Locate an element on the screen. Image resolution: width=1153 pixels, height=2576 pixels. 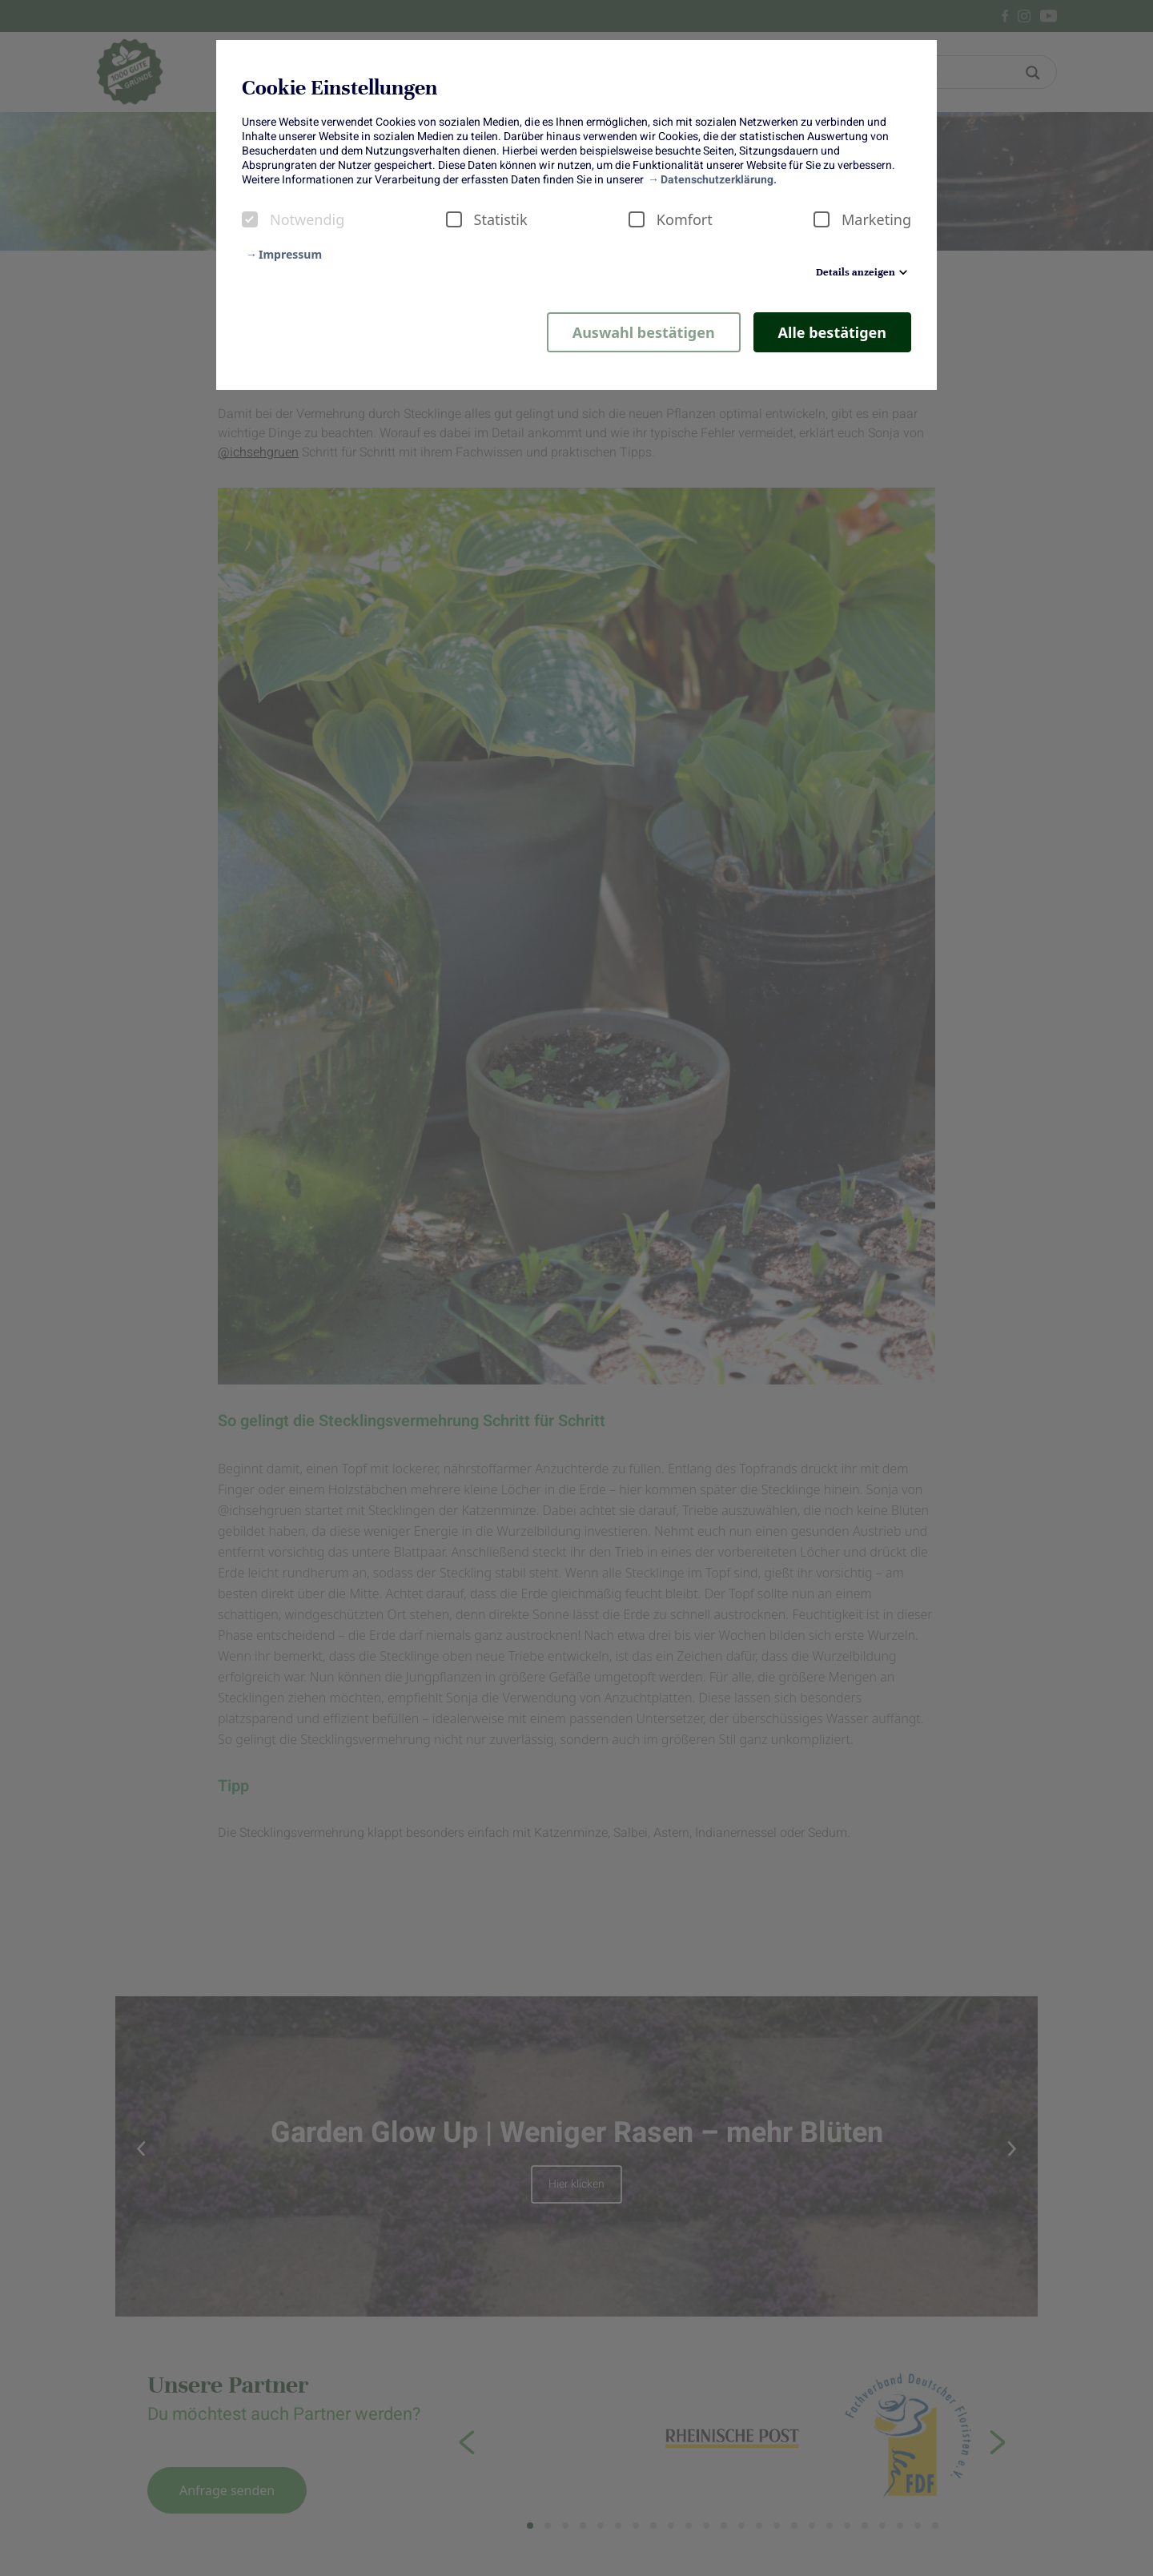
Auswahl bestätigen is located at coordinates (643, 332).